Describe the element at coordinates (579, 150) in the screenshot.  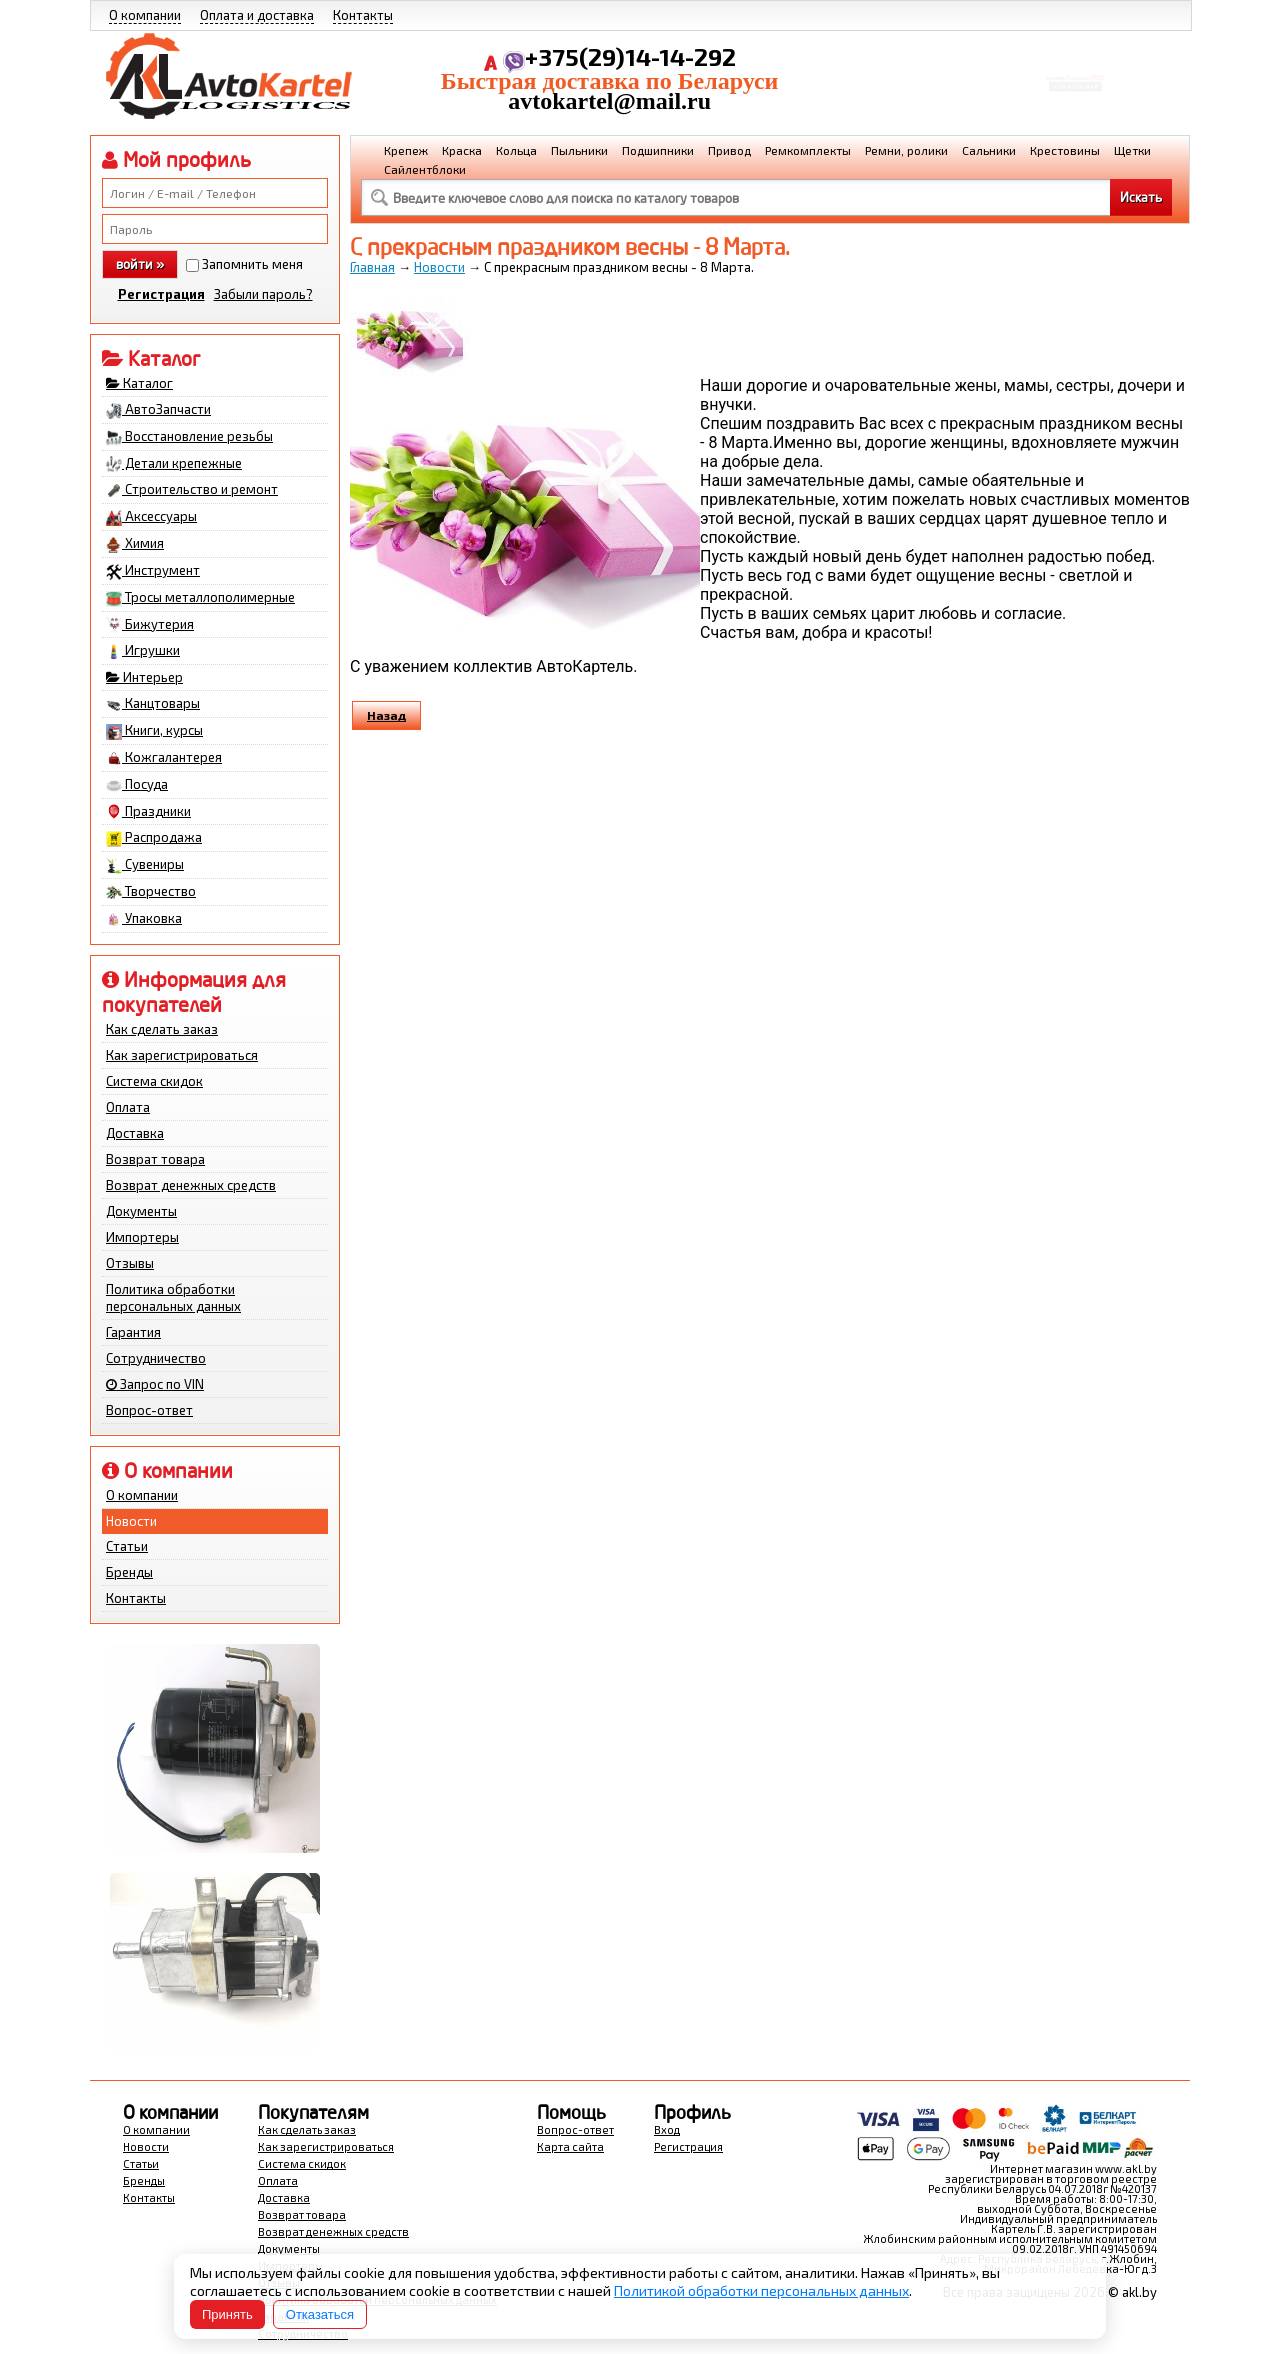
I see `Пыльники` at that location.